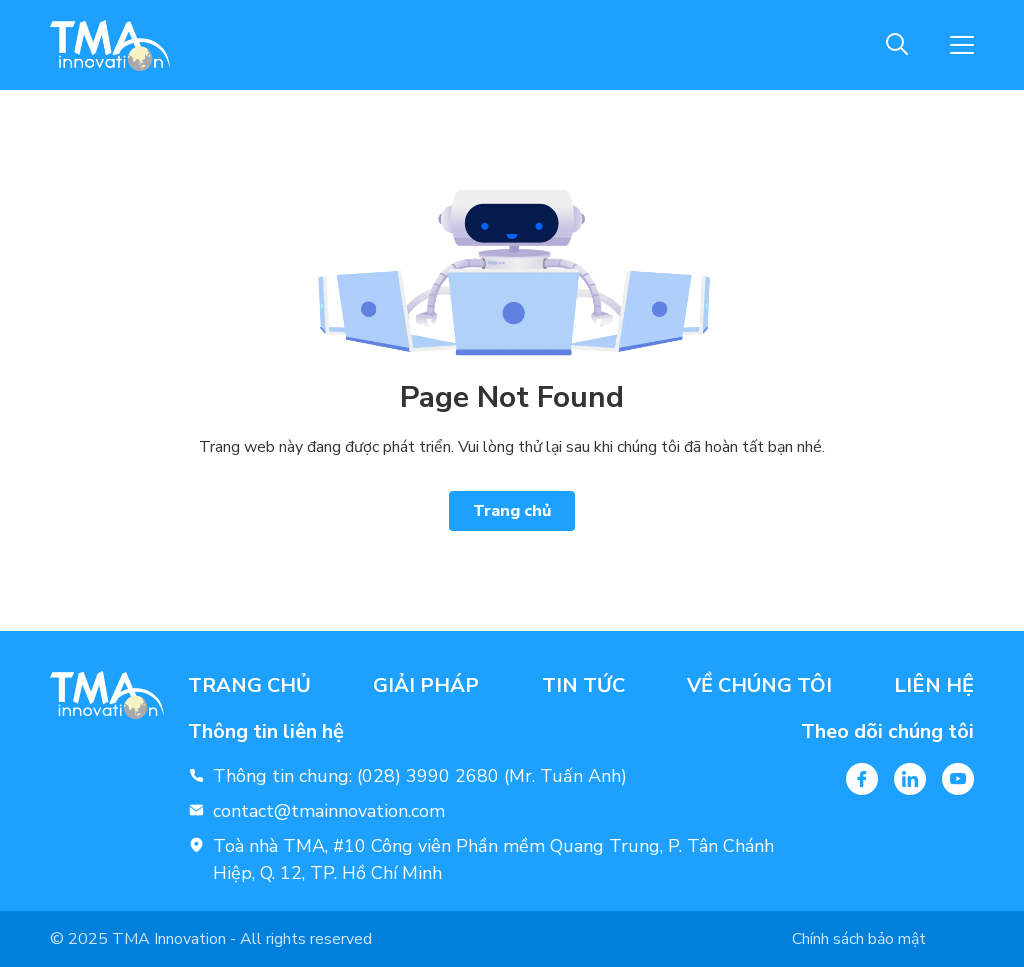 Image resolution: width=1024 pixels, height=967 pixels. Describe the element at coordinates (859, 939) in the screenshot. I see `Chính sách bảo mật` at that location.